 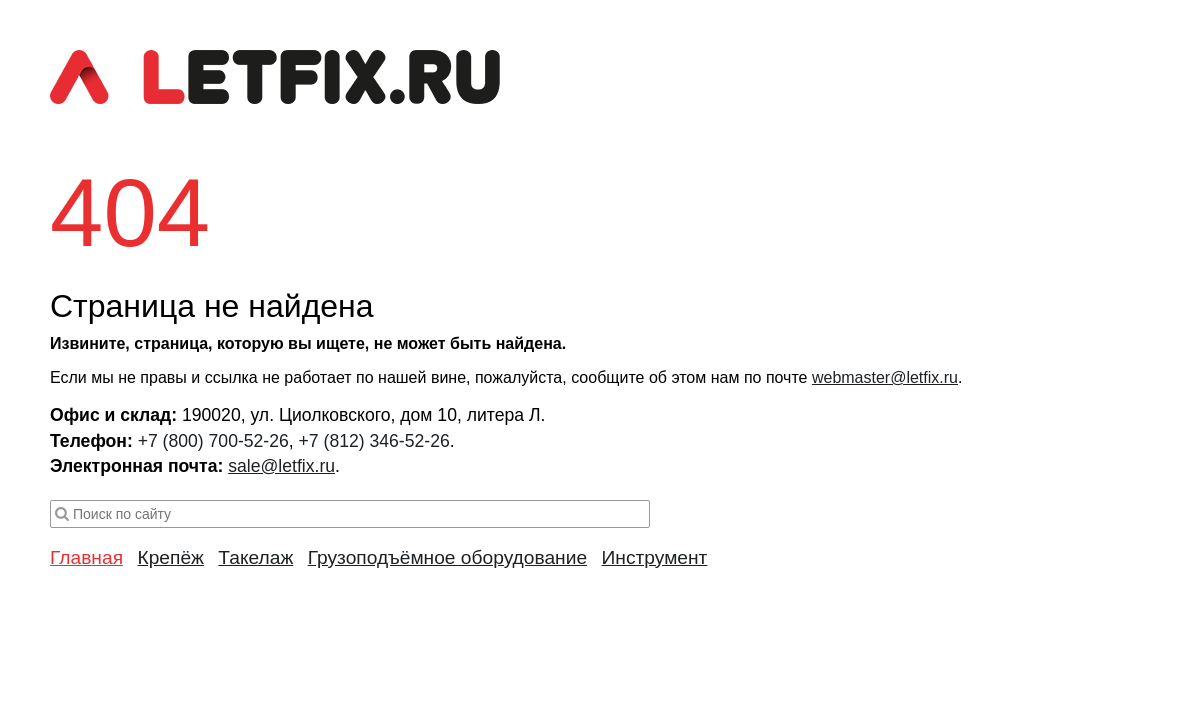 I want to click on sale@letfix.ru, so click(x=281, y=466).